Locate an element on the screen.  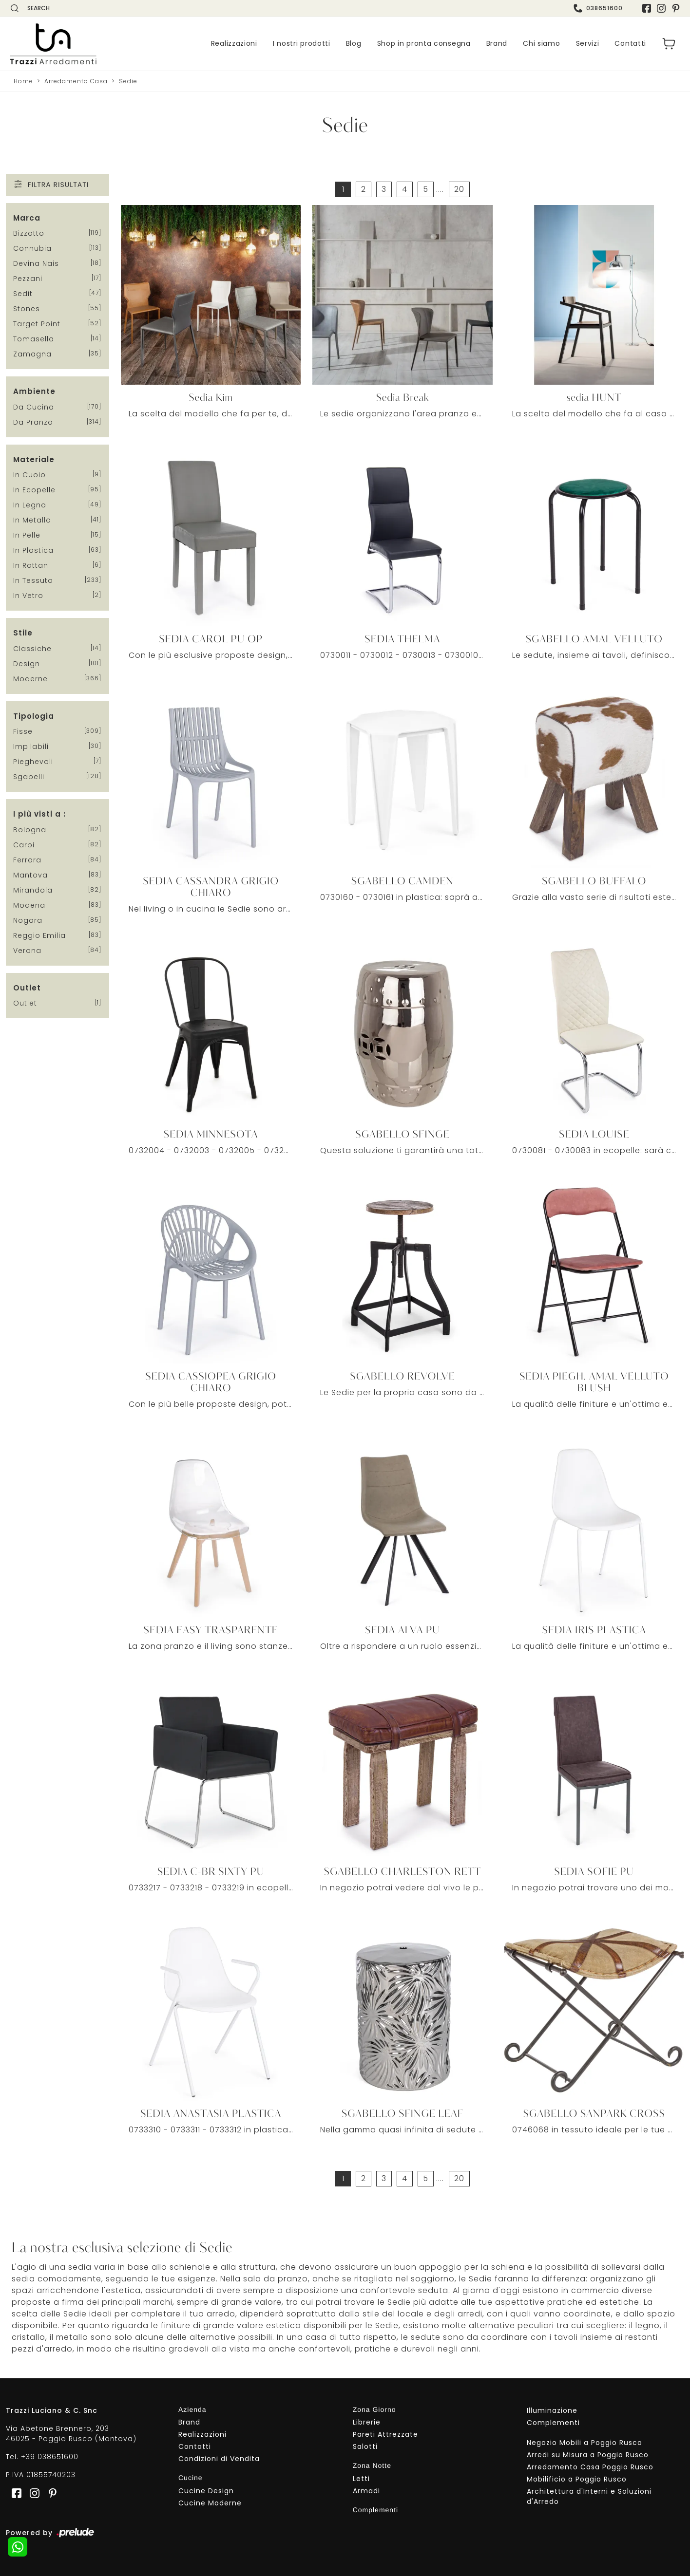
Chi siamo is located at coordinates (541, 44).